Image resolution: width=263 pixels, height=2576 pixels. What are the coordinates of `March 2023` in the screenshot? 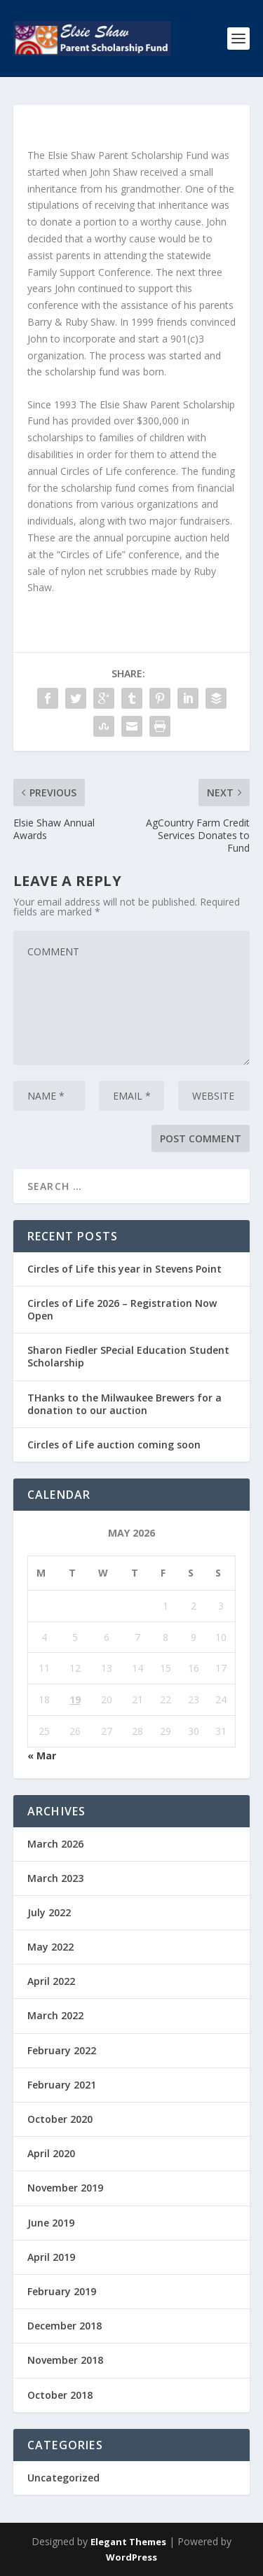 It's located at (55, 1878).